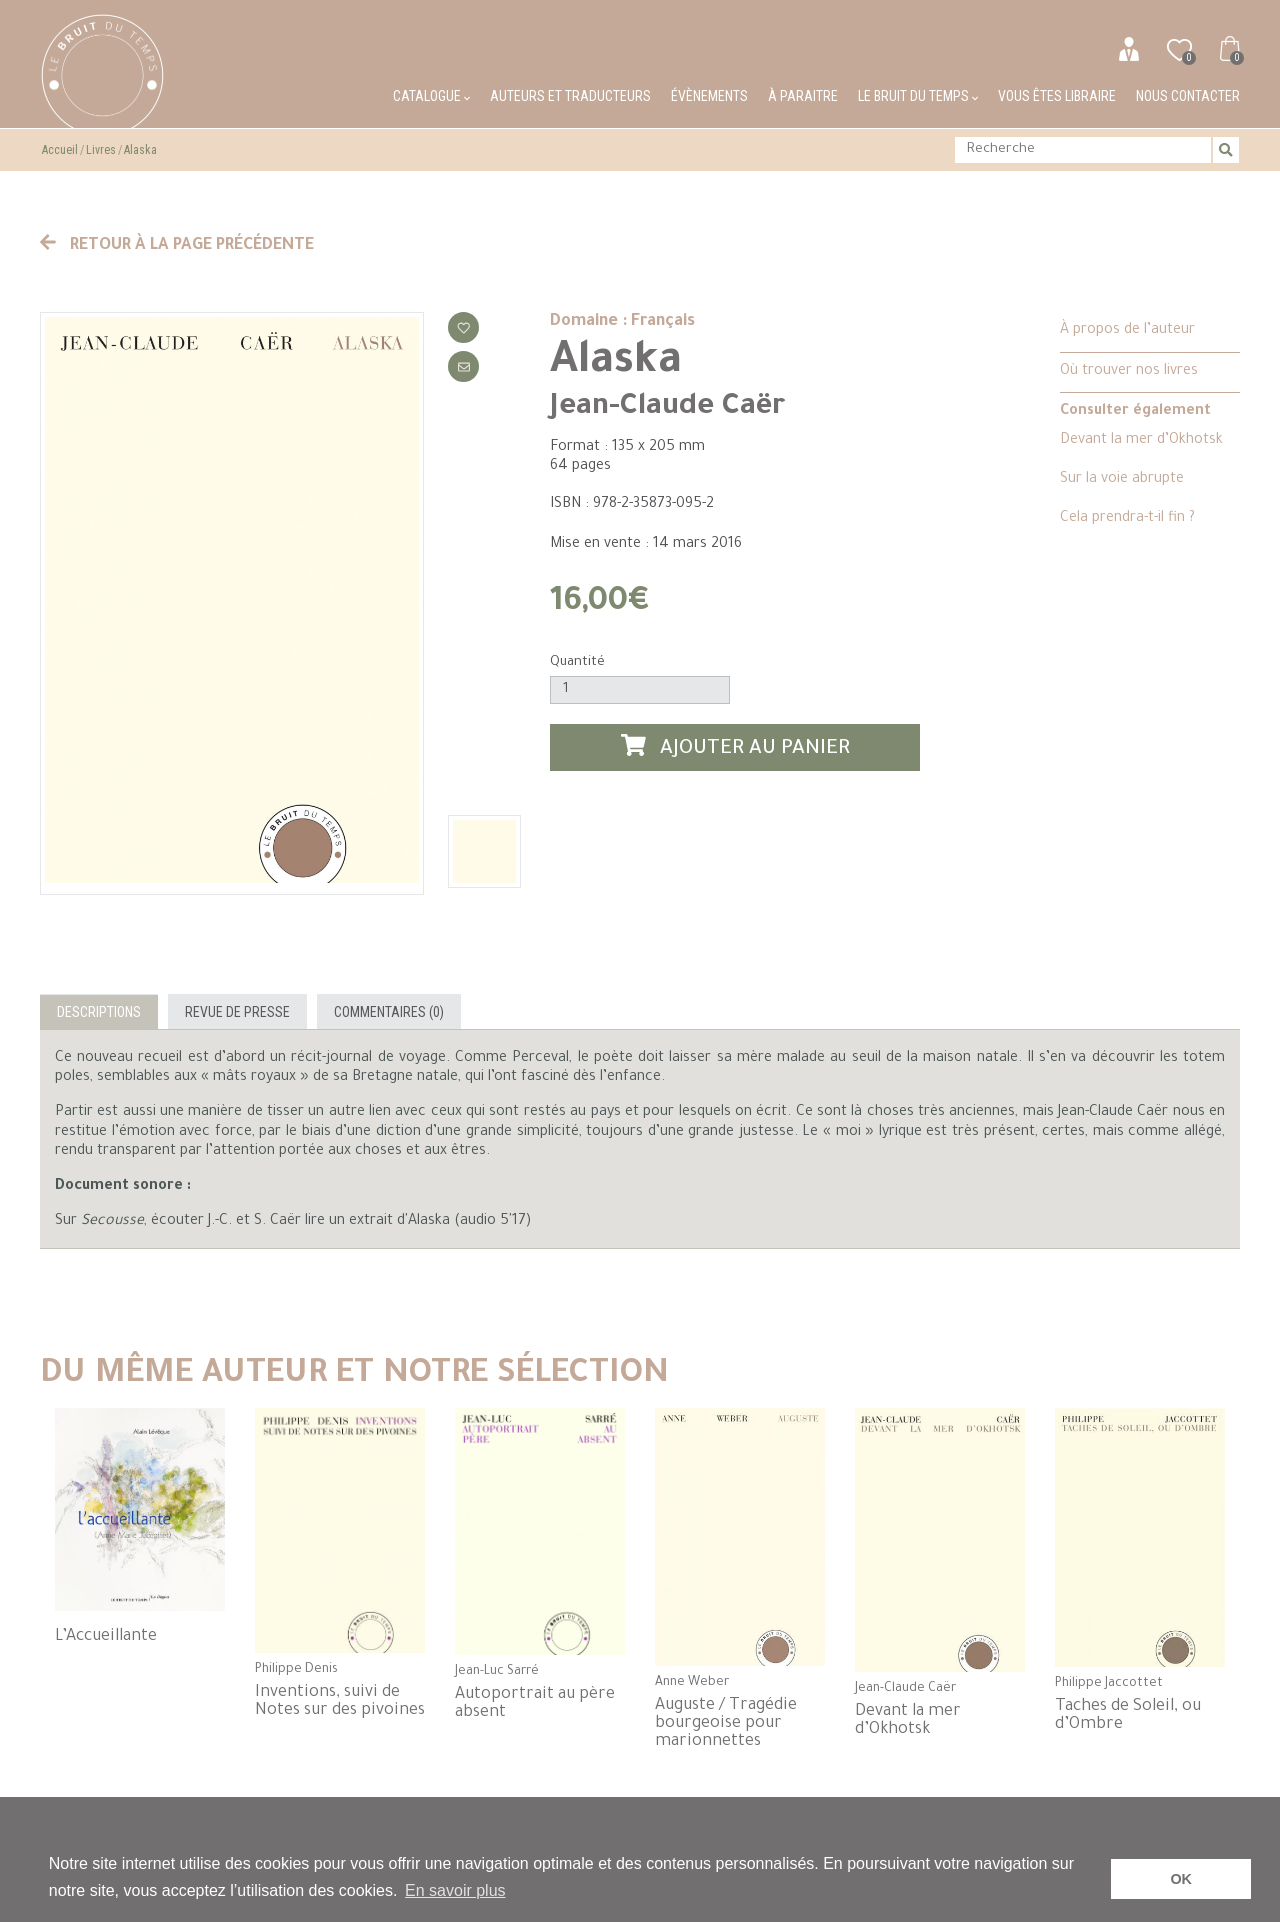 The height and width of the screenshot is (1922, 1280). What do you see at coordinates (455, 1890) in the screenshot?
I see `En savoir plus [button]` at bounding box center [455, 1890].